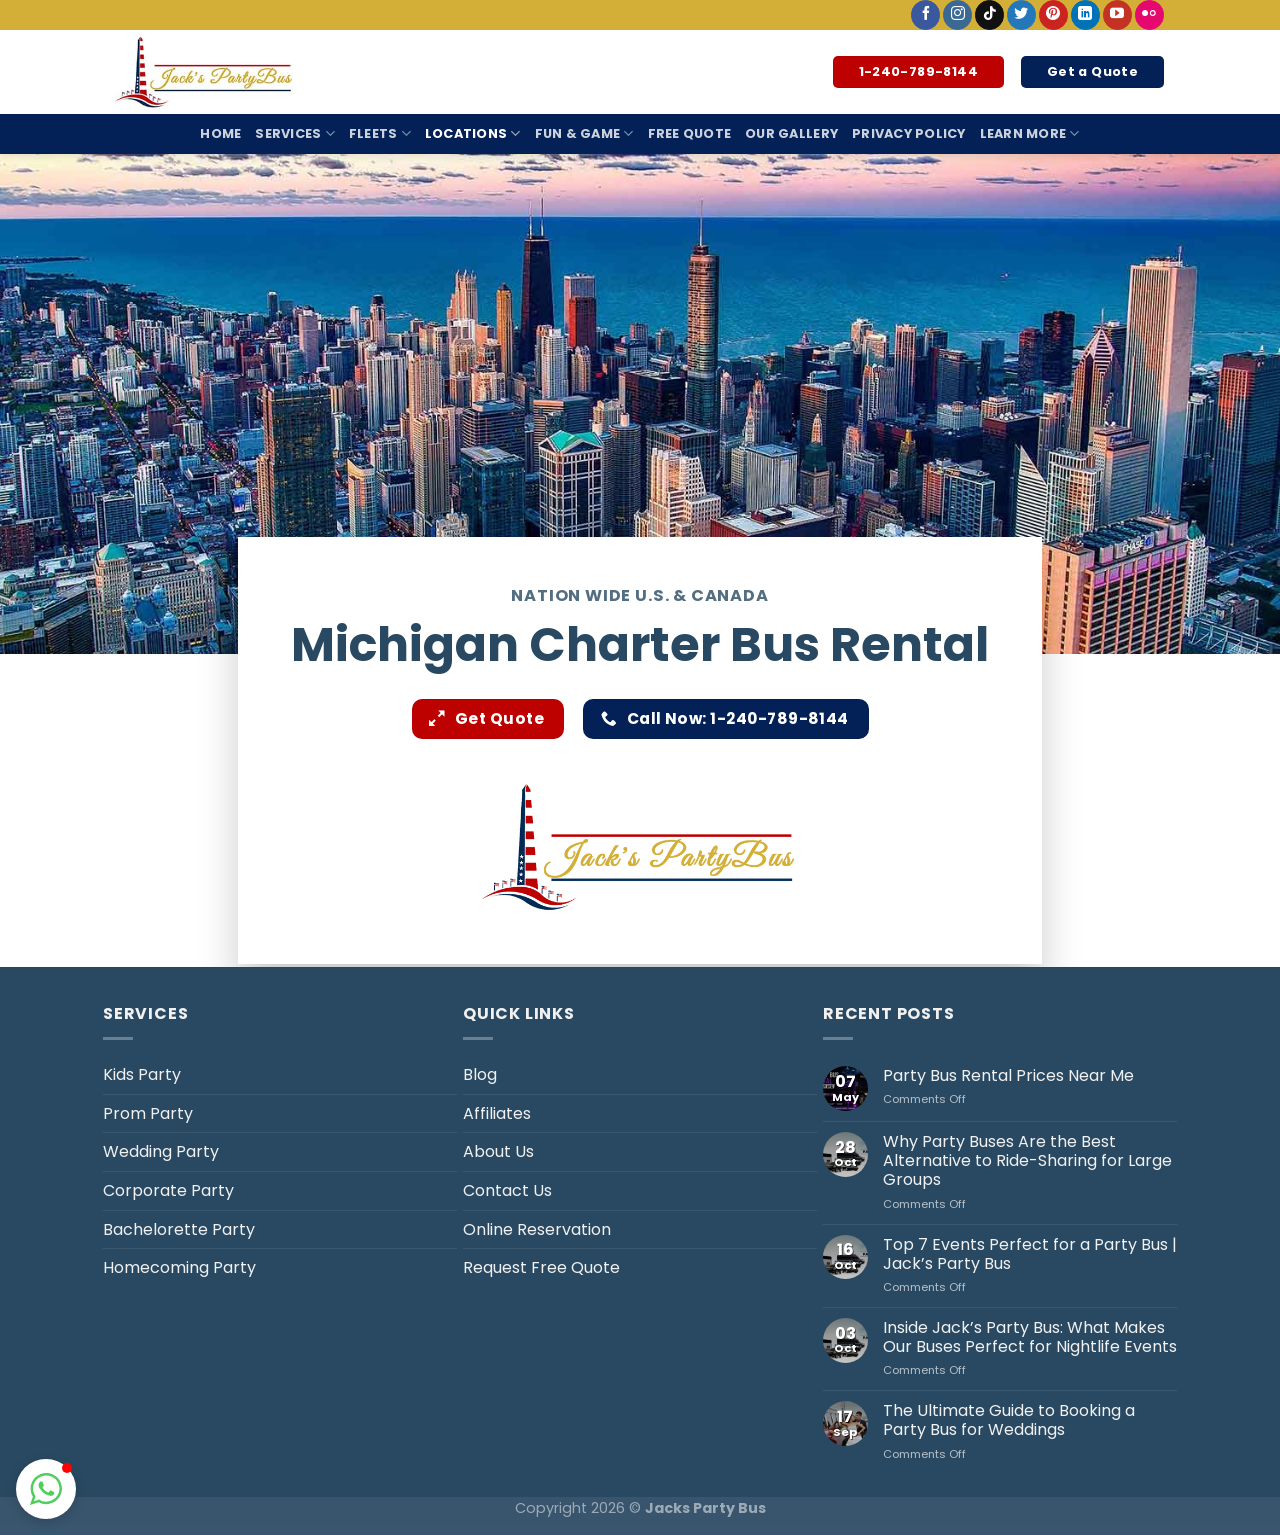  I want to click on Kids Party, so click(142, 1074).